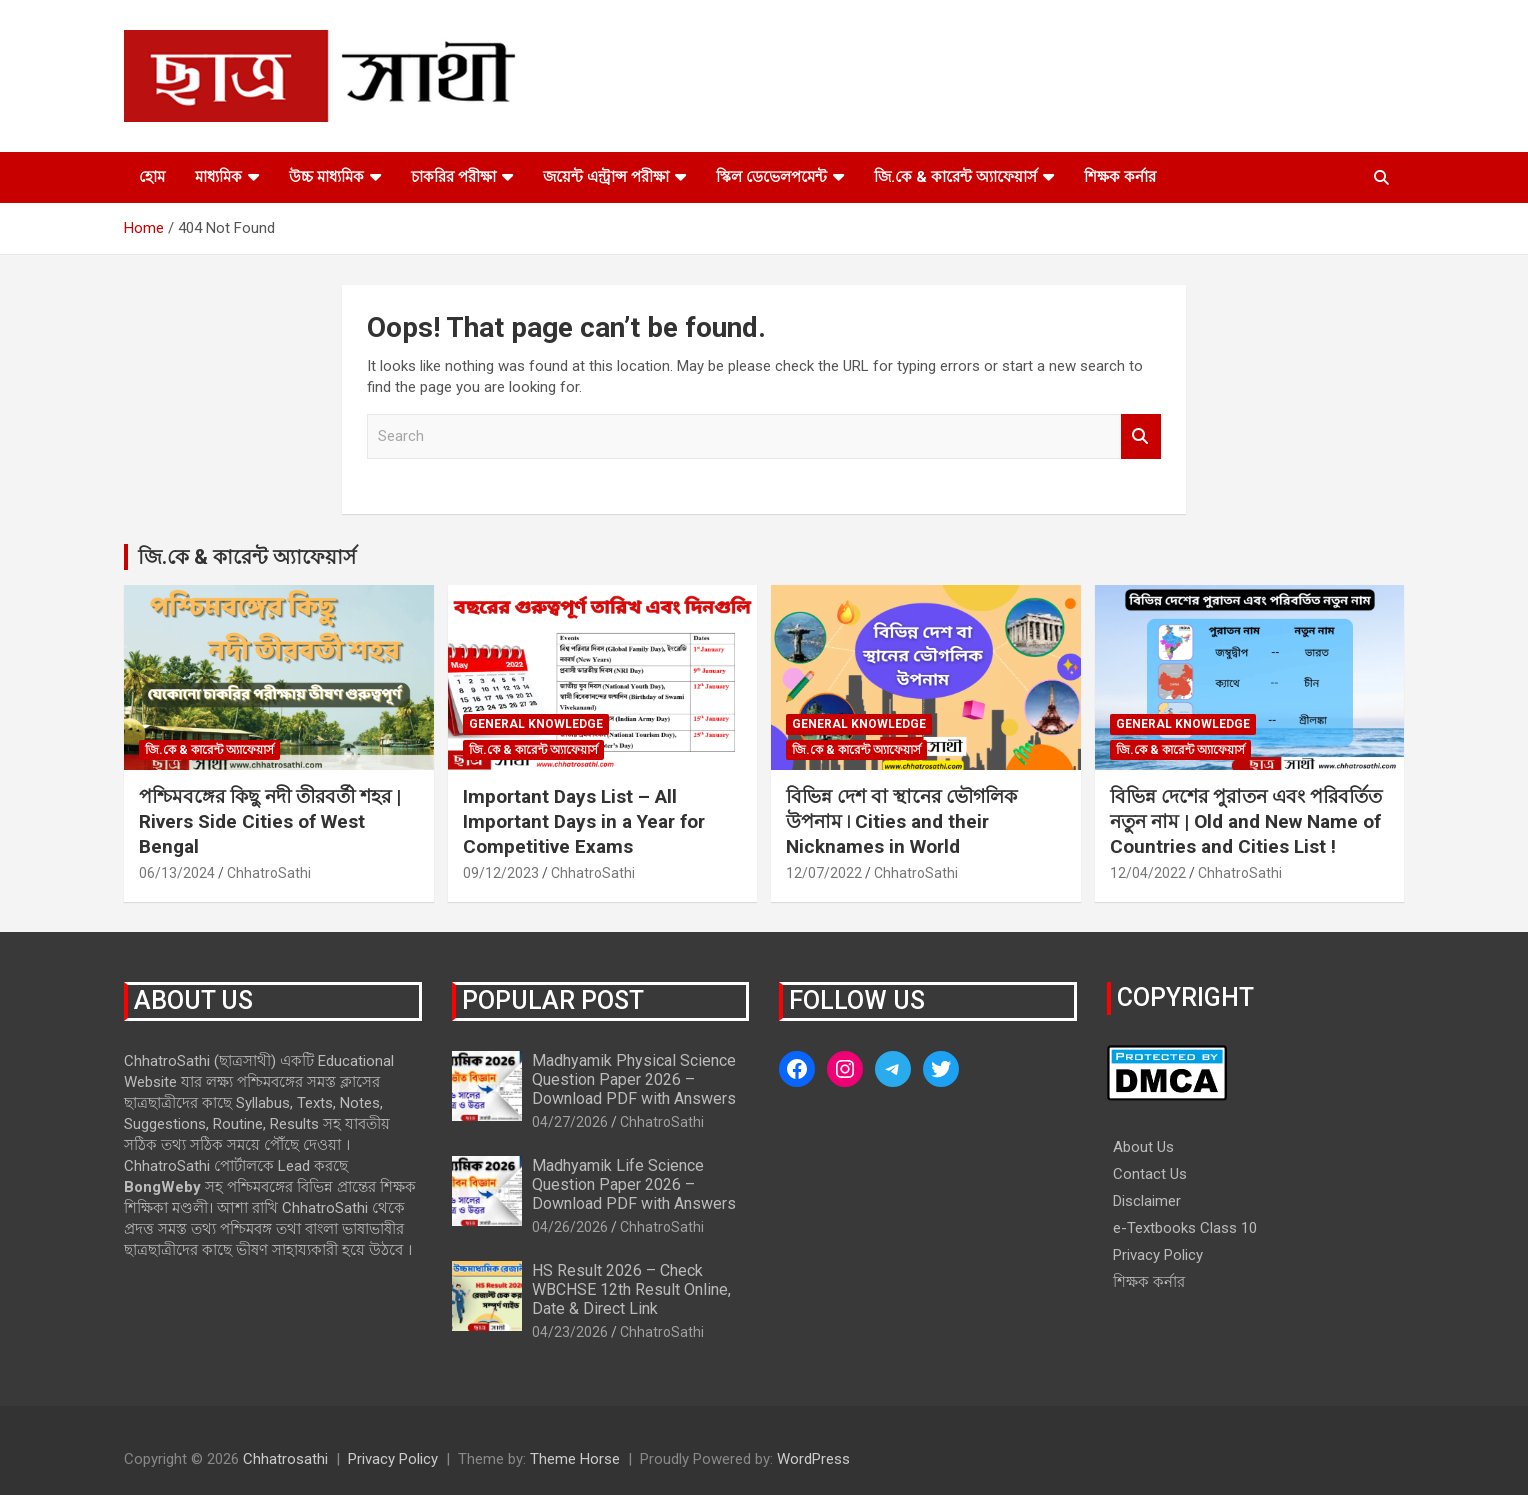  Describe the element at coordinates (824, 873) in the screenshot. I see `12/07/2022` at that location.